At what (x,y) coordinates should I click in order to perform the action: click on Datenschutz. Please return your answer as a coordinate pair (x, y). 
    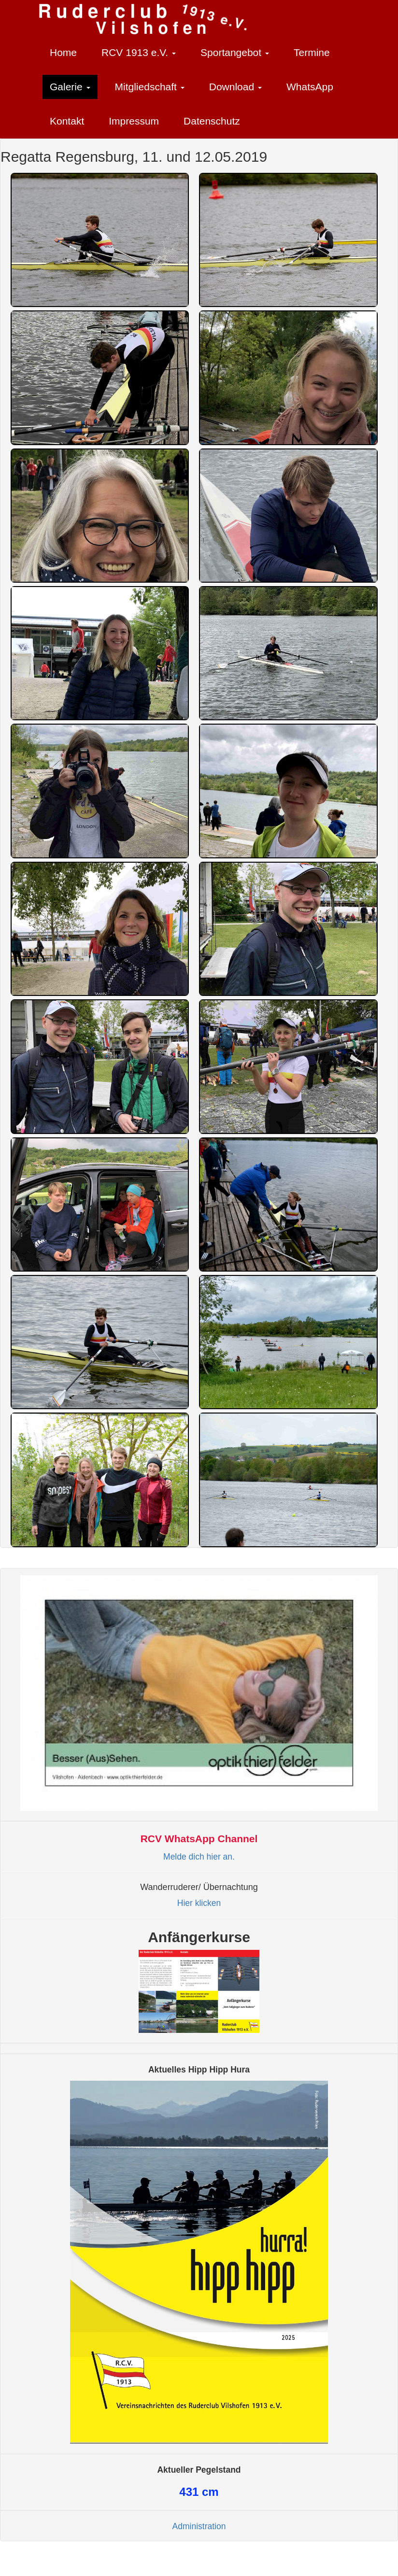
    Looking at the image, I should click on (212, 120).